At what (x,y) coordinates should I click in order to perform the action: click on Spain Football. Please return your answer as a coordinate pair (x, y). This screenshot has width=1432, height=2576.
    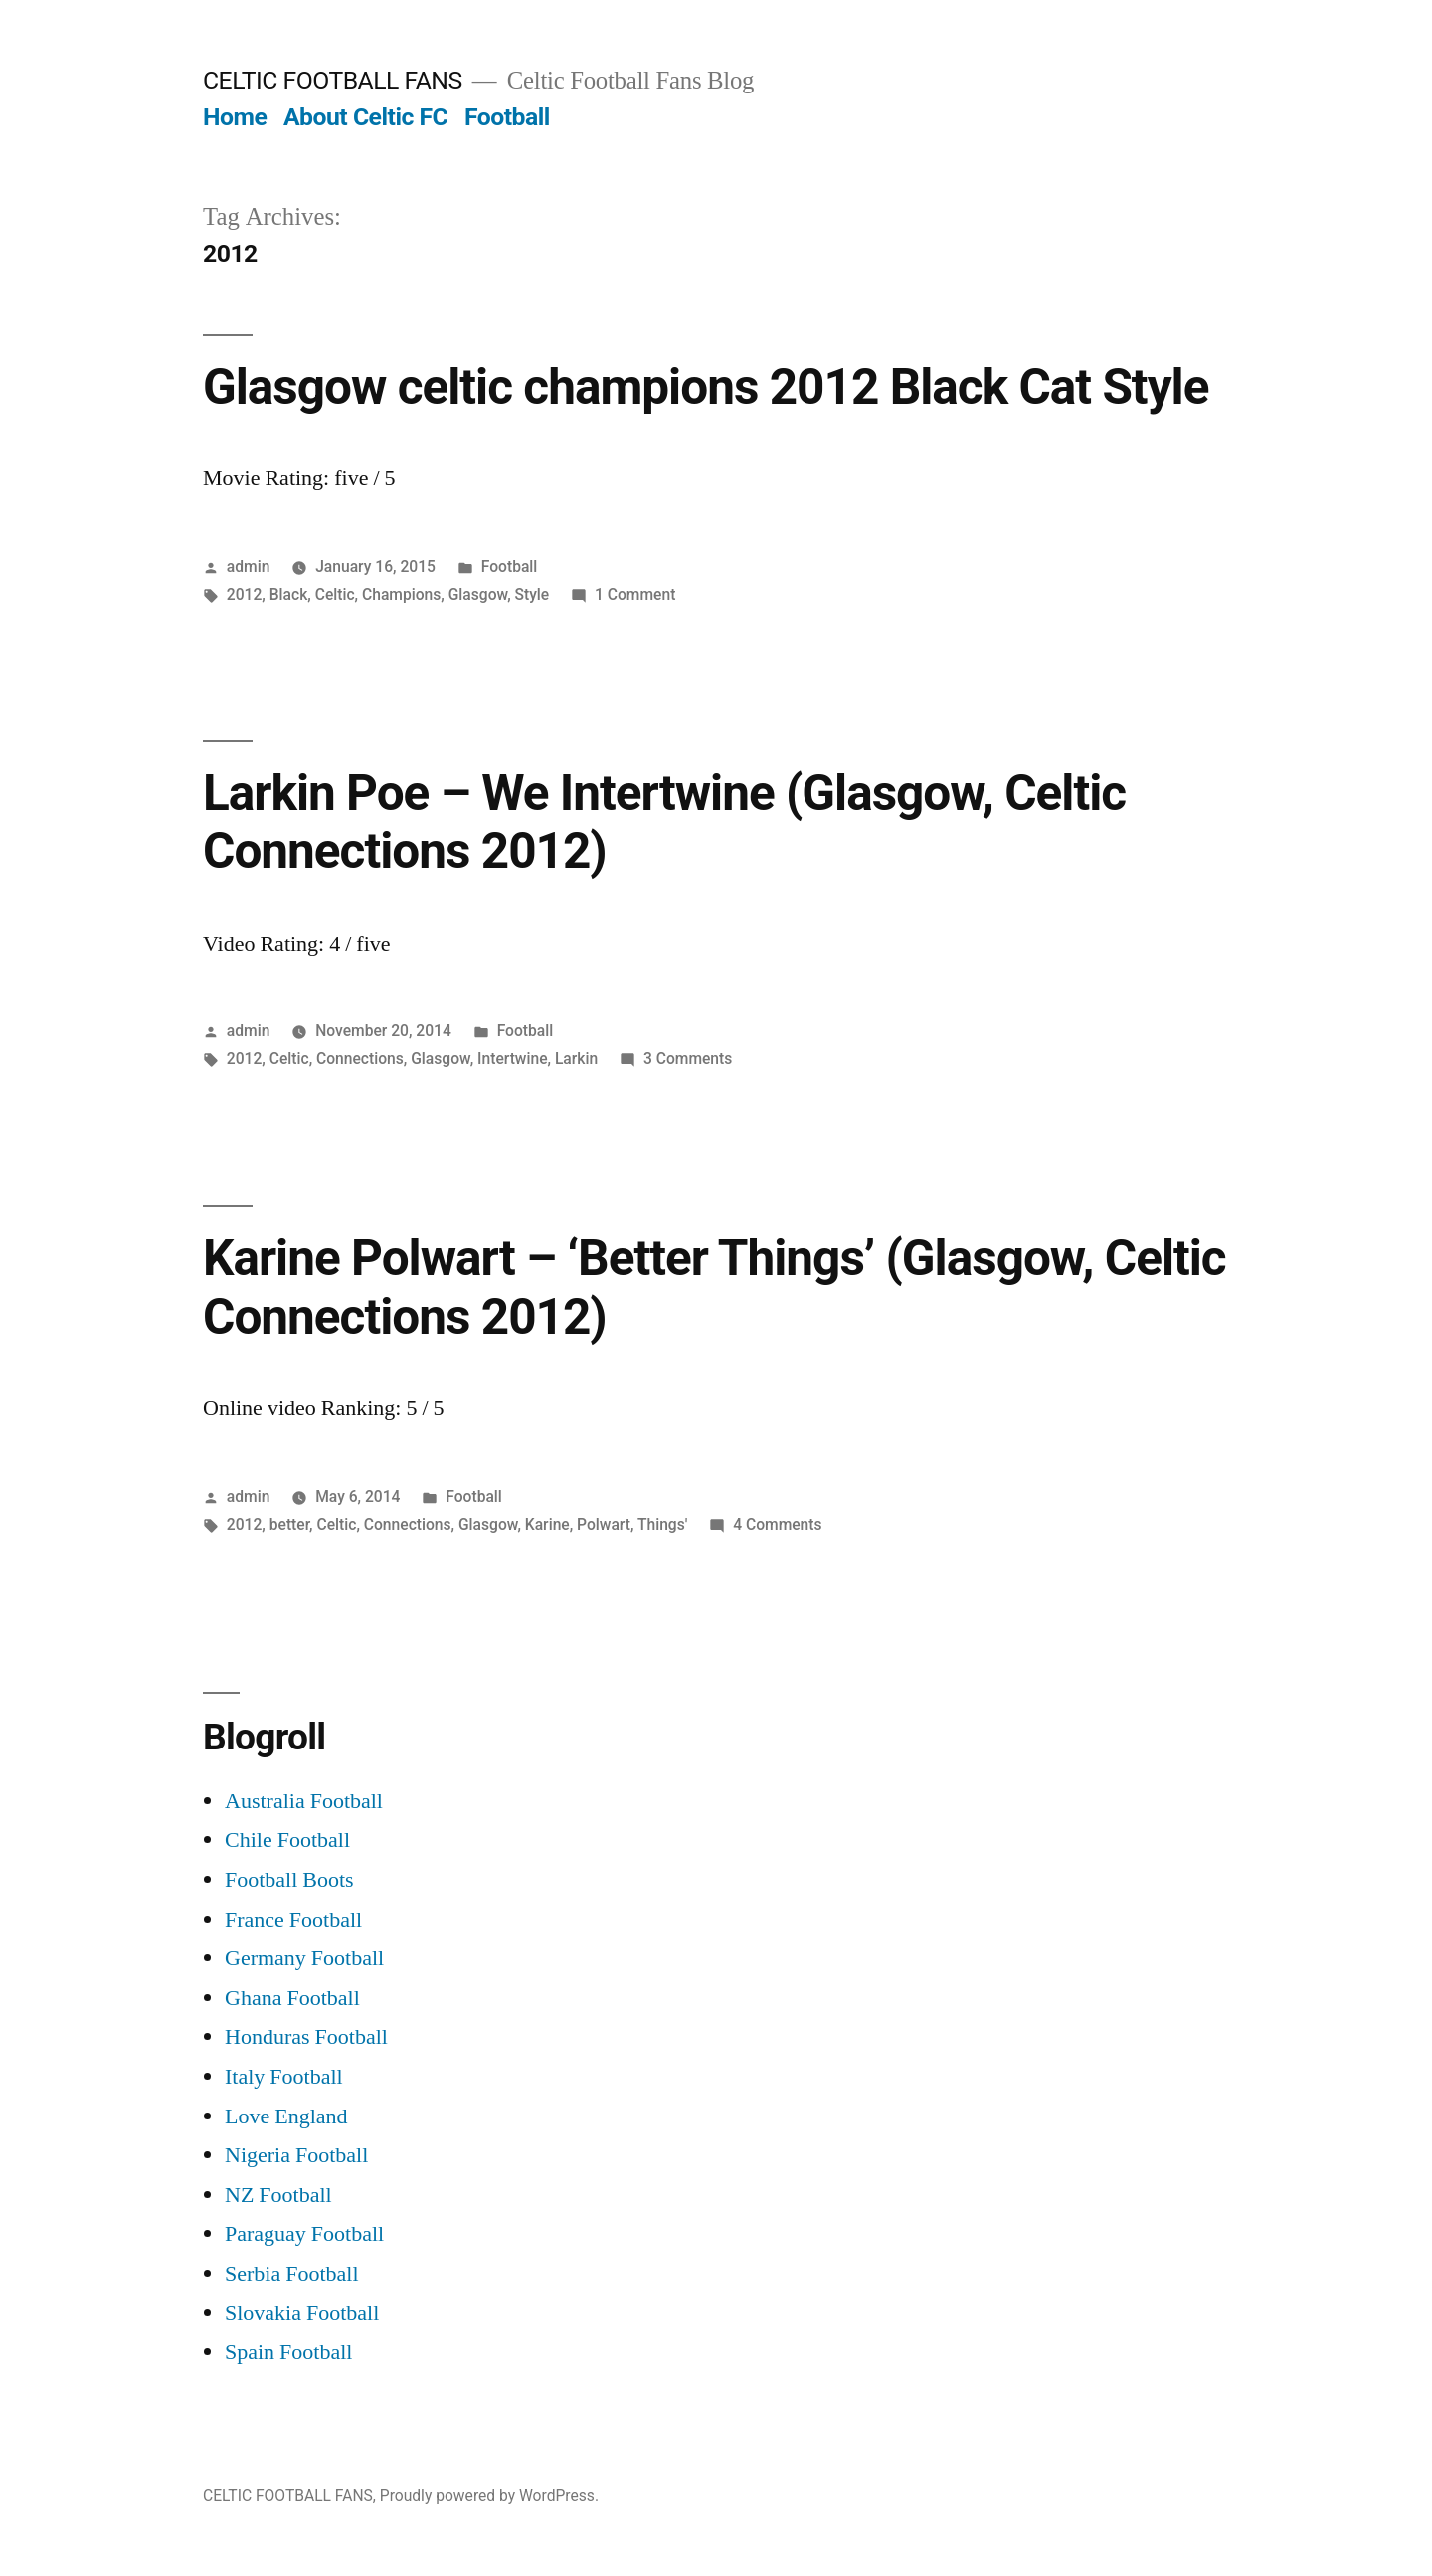
    Looking at the image, I should click on (288, 2352).